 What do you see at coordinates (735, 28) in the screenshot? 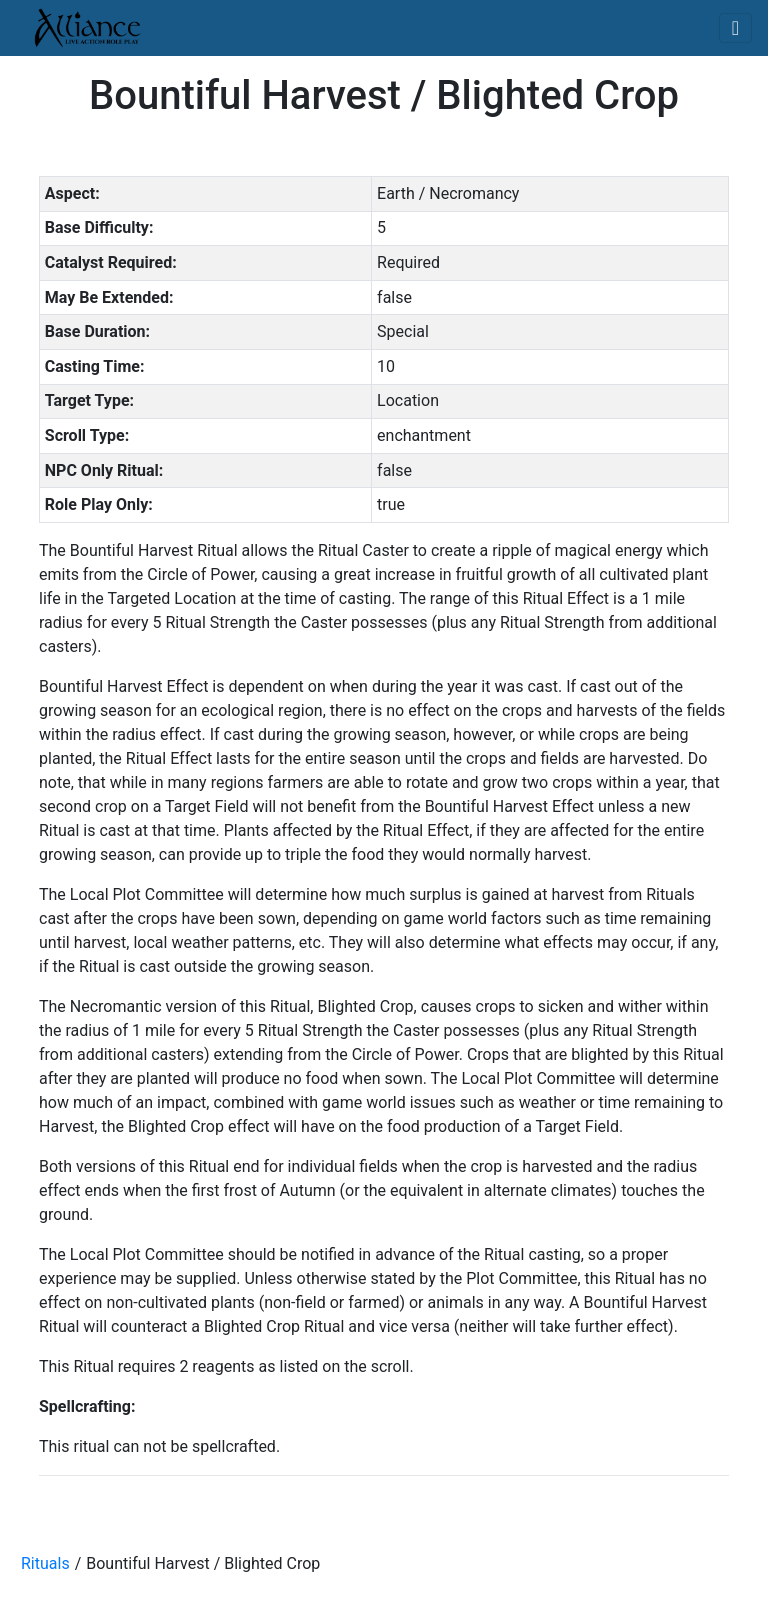
I see `[Toggle navigation]` at bounding box center [735, 28].